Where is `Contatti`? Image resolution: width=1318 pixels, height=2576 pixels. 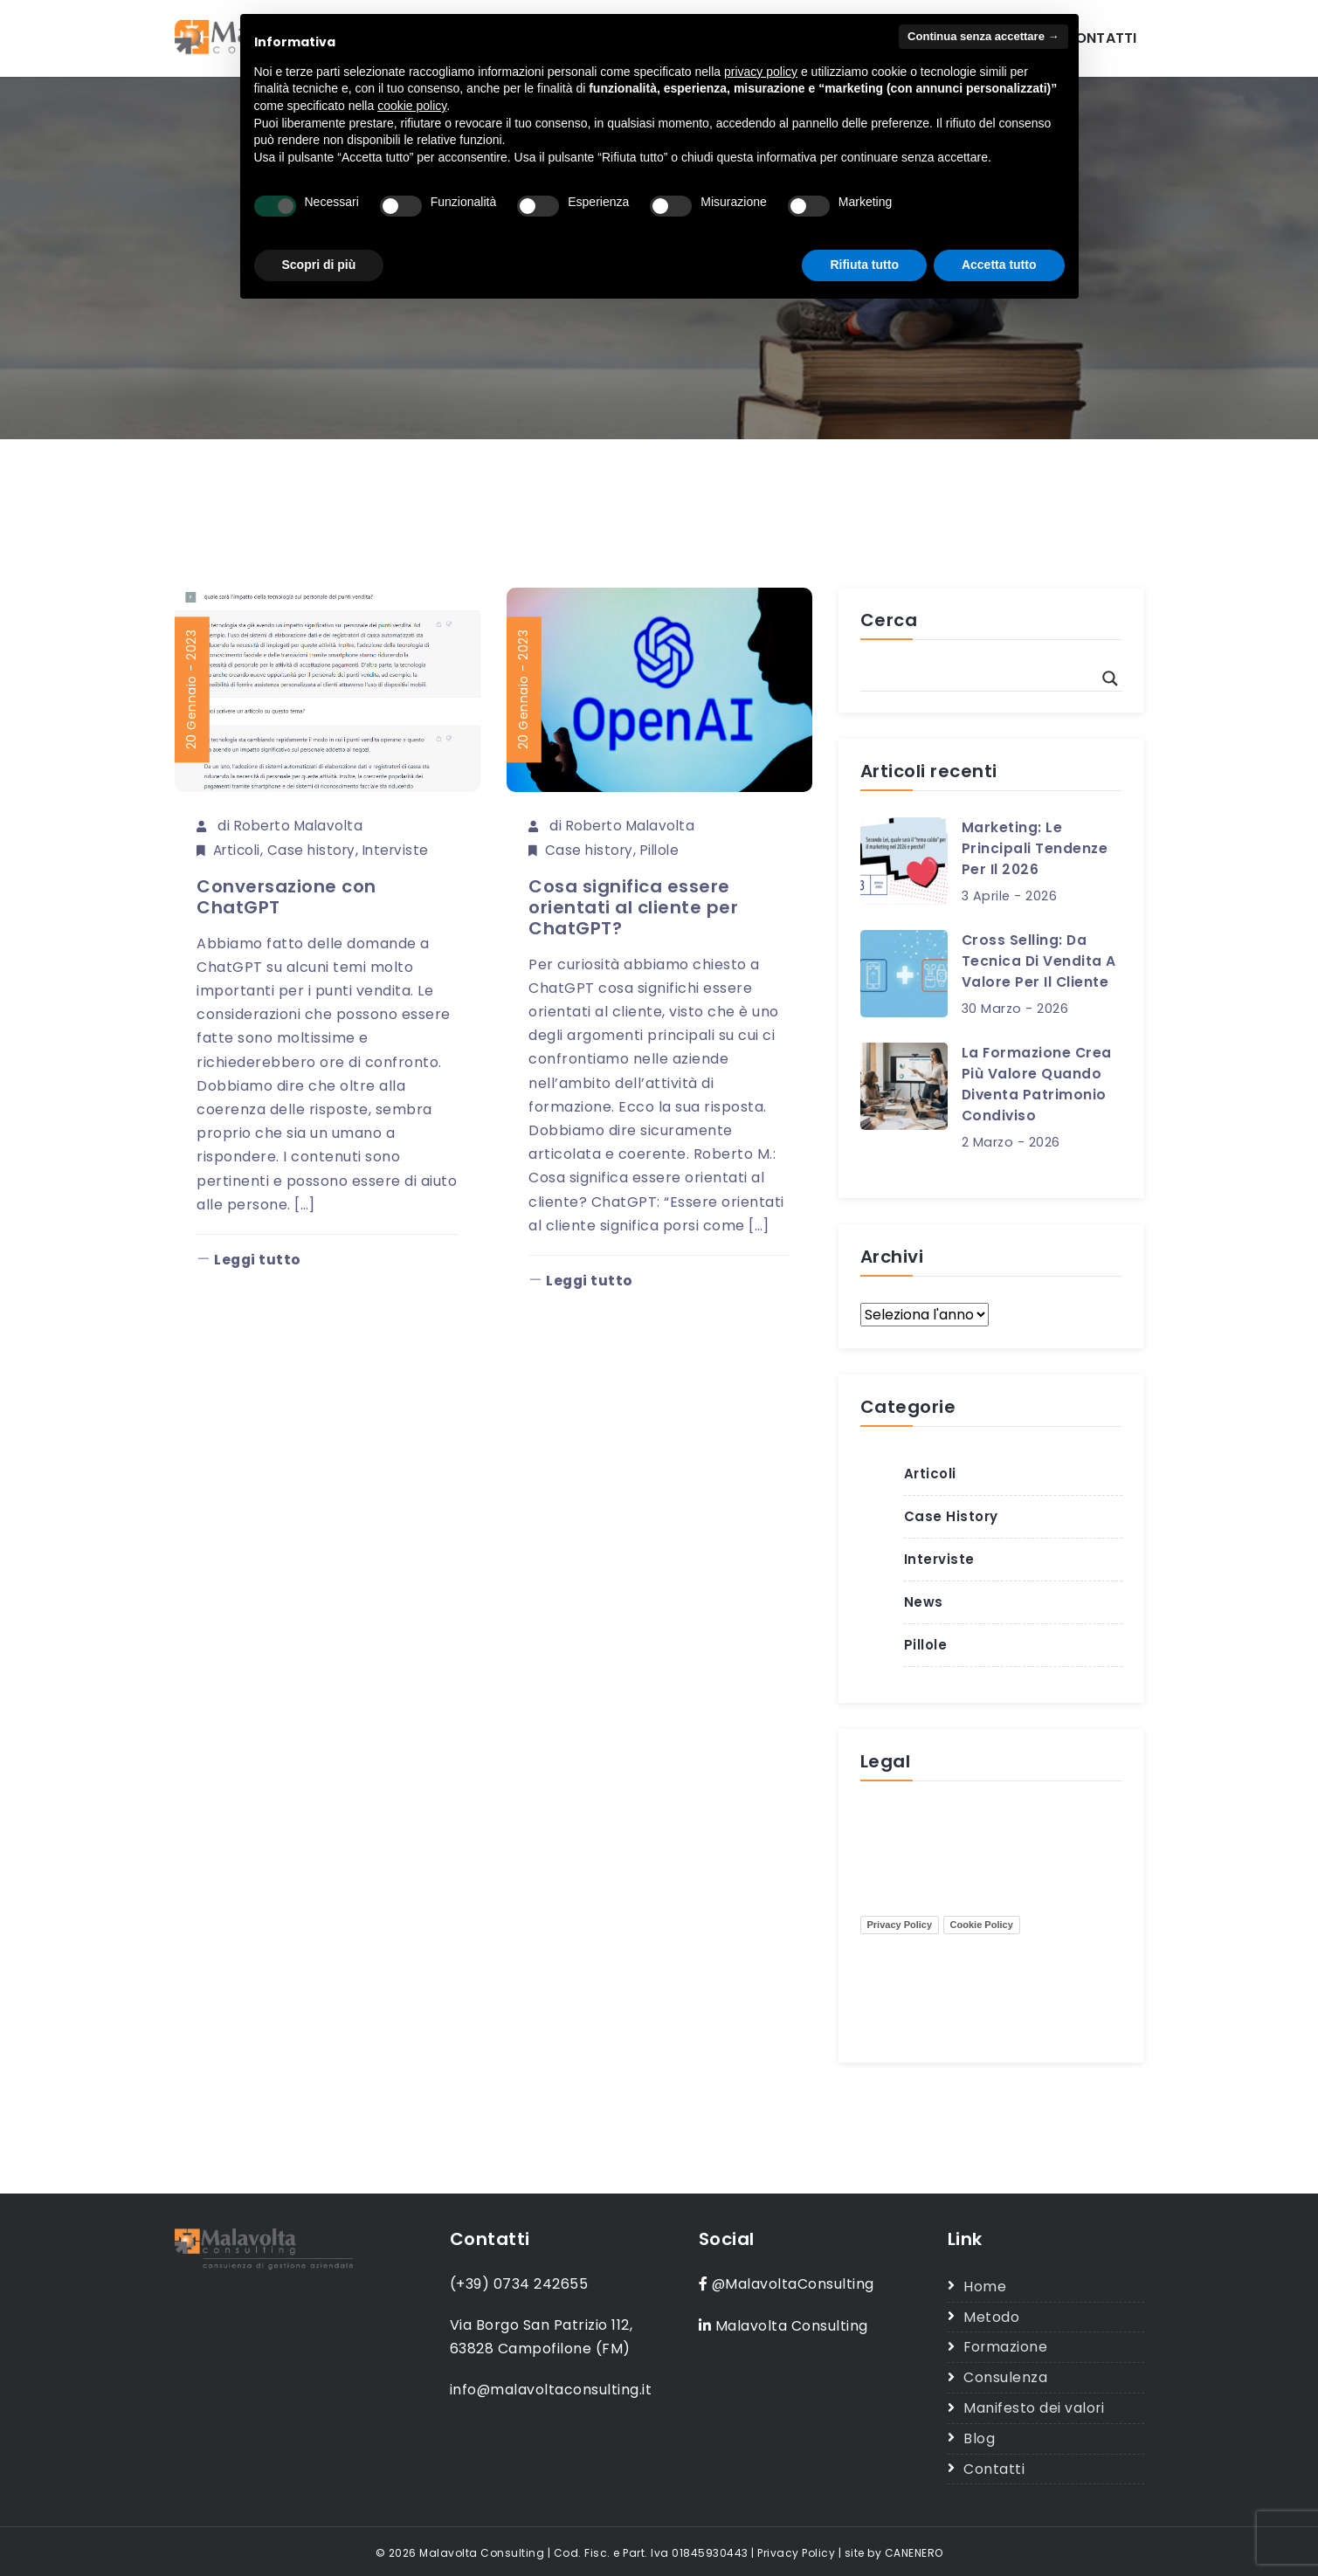 Contatti is located at coordinates (1100, 38).